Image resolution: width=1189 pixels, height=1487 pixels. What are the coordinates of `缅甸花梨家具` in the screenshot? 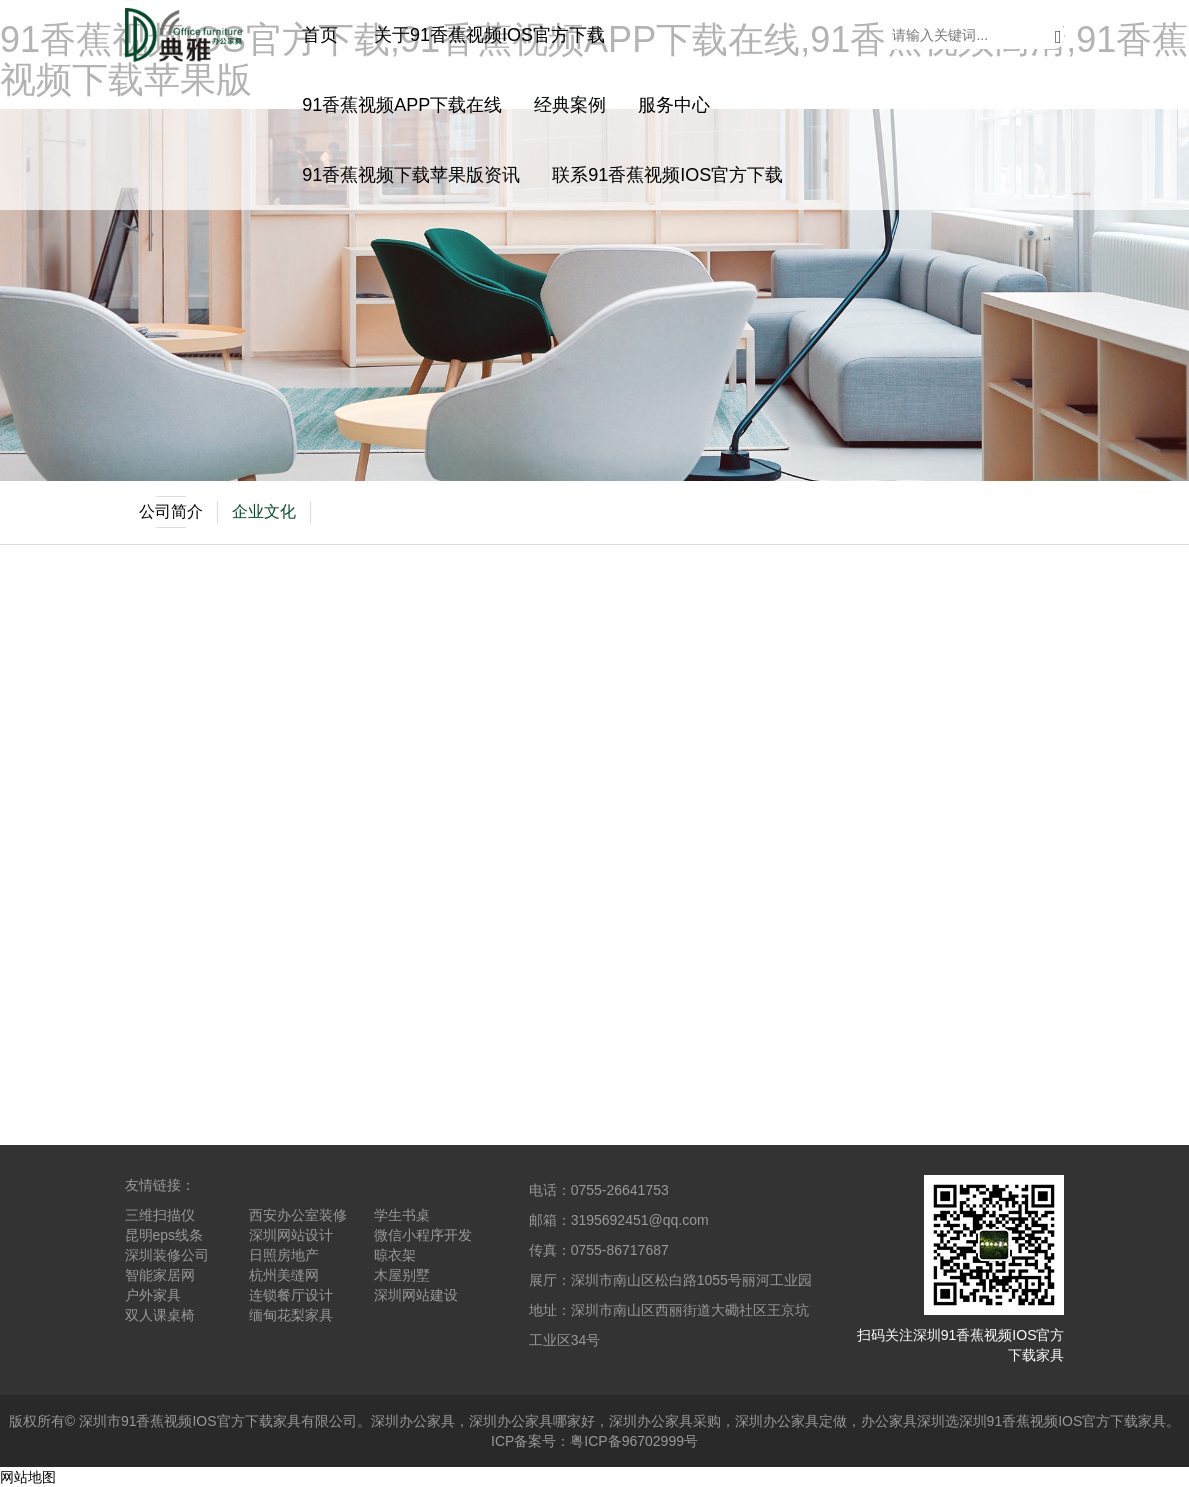 It's located at (291, 1315).